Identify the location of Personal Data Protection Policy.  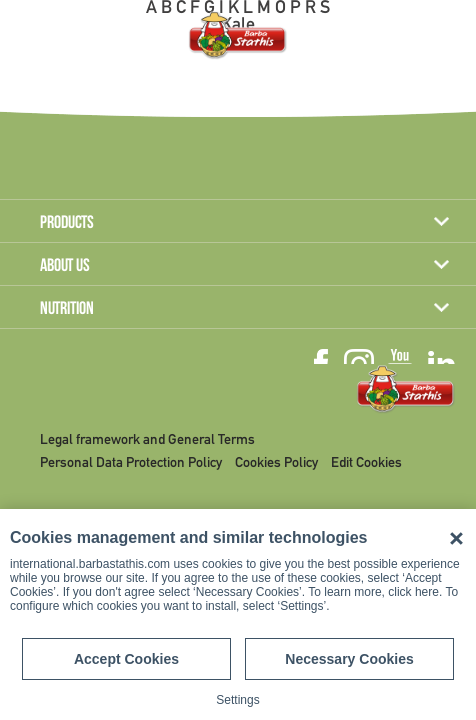
(131, 463).